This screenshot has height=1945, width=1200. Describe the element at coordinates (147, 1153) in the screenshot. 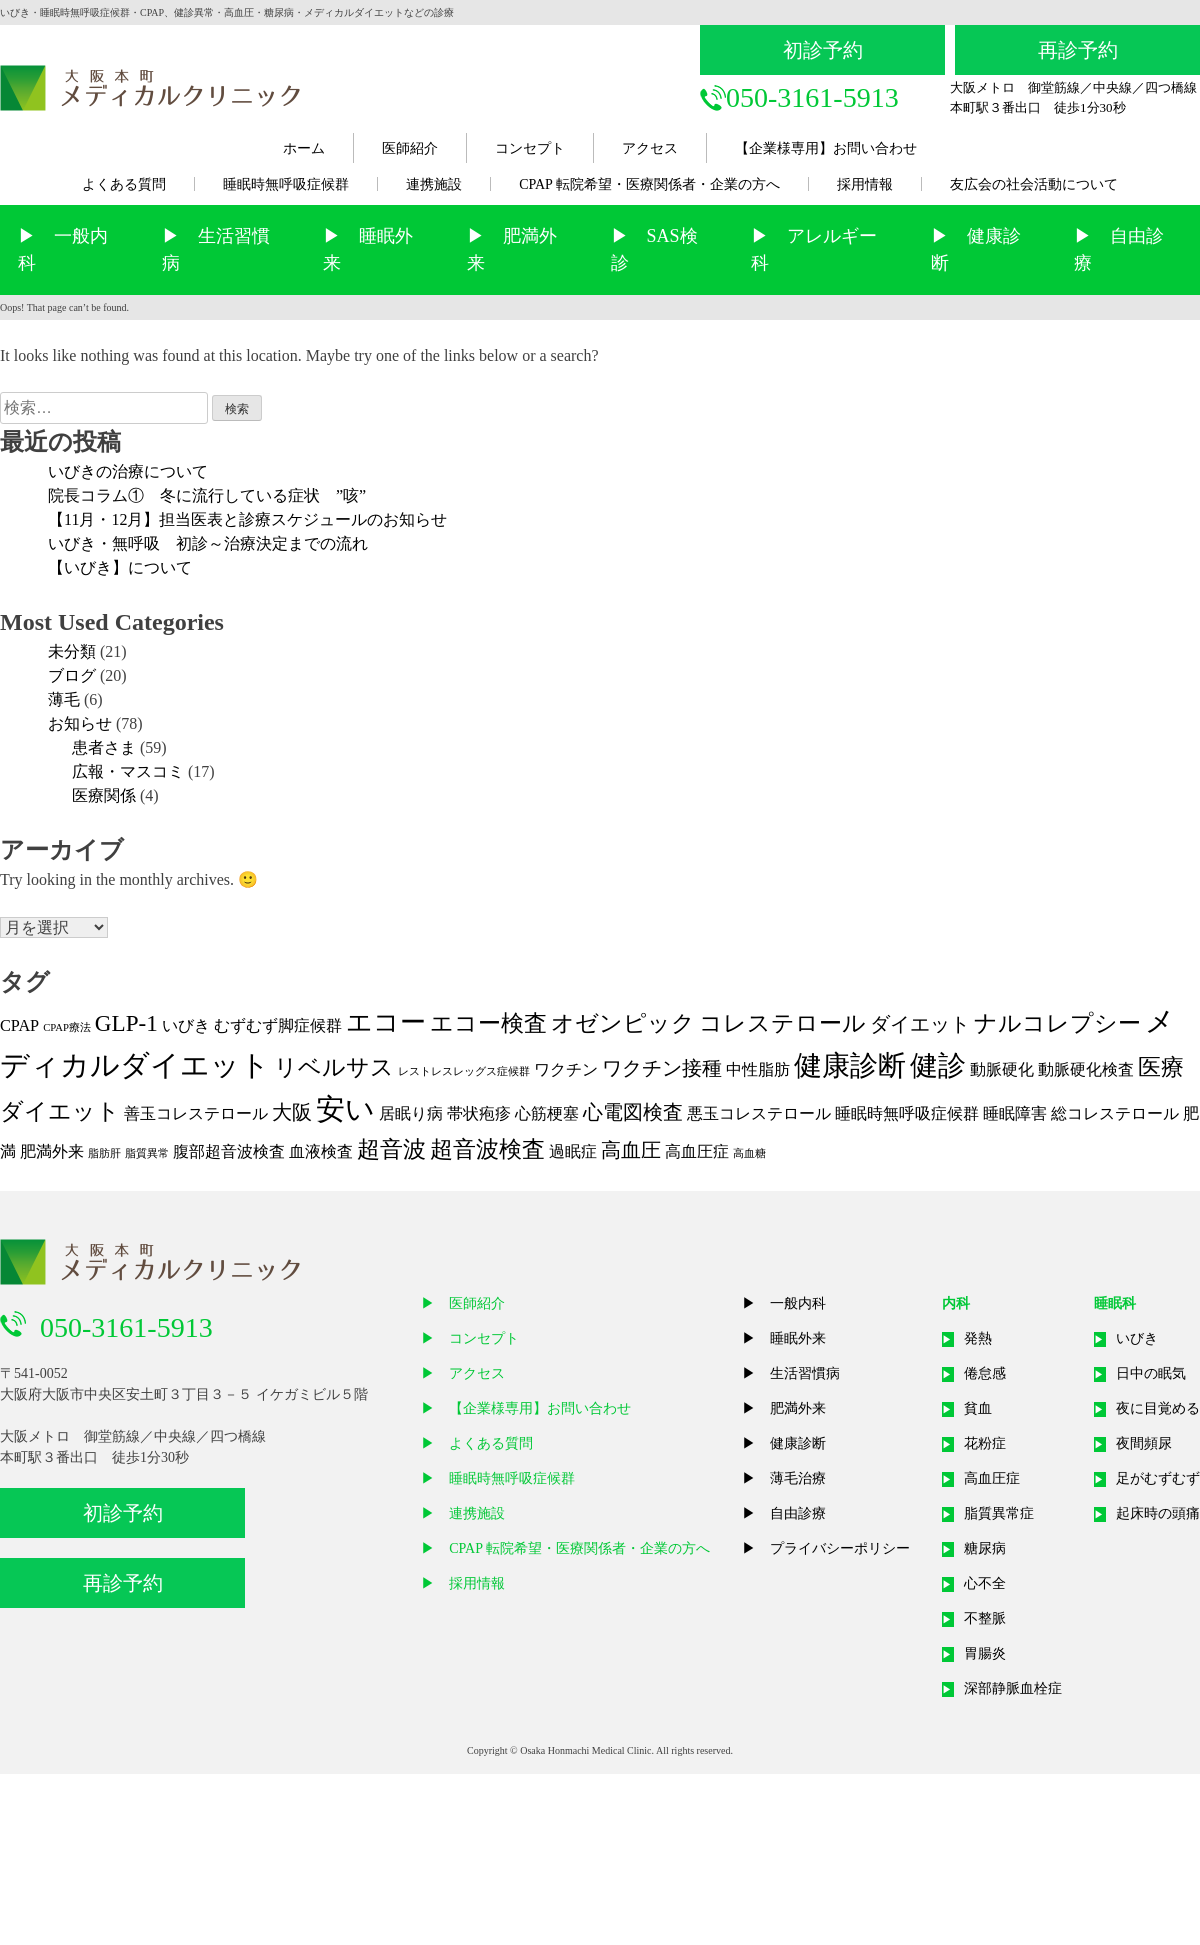

I see `脂質異常 [脂質異常 (1個の項目)]` at that location.